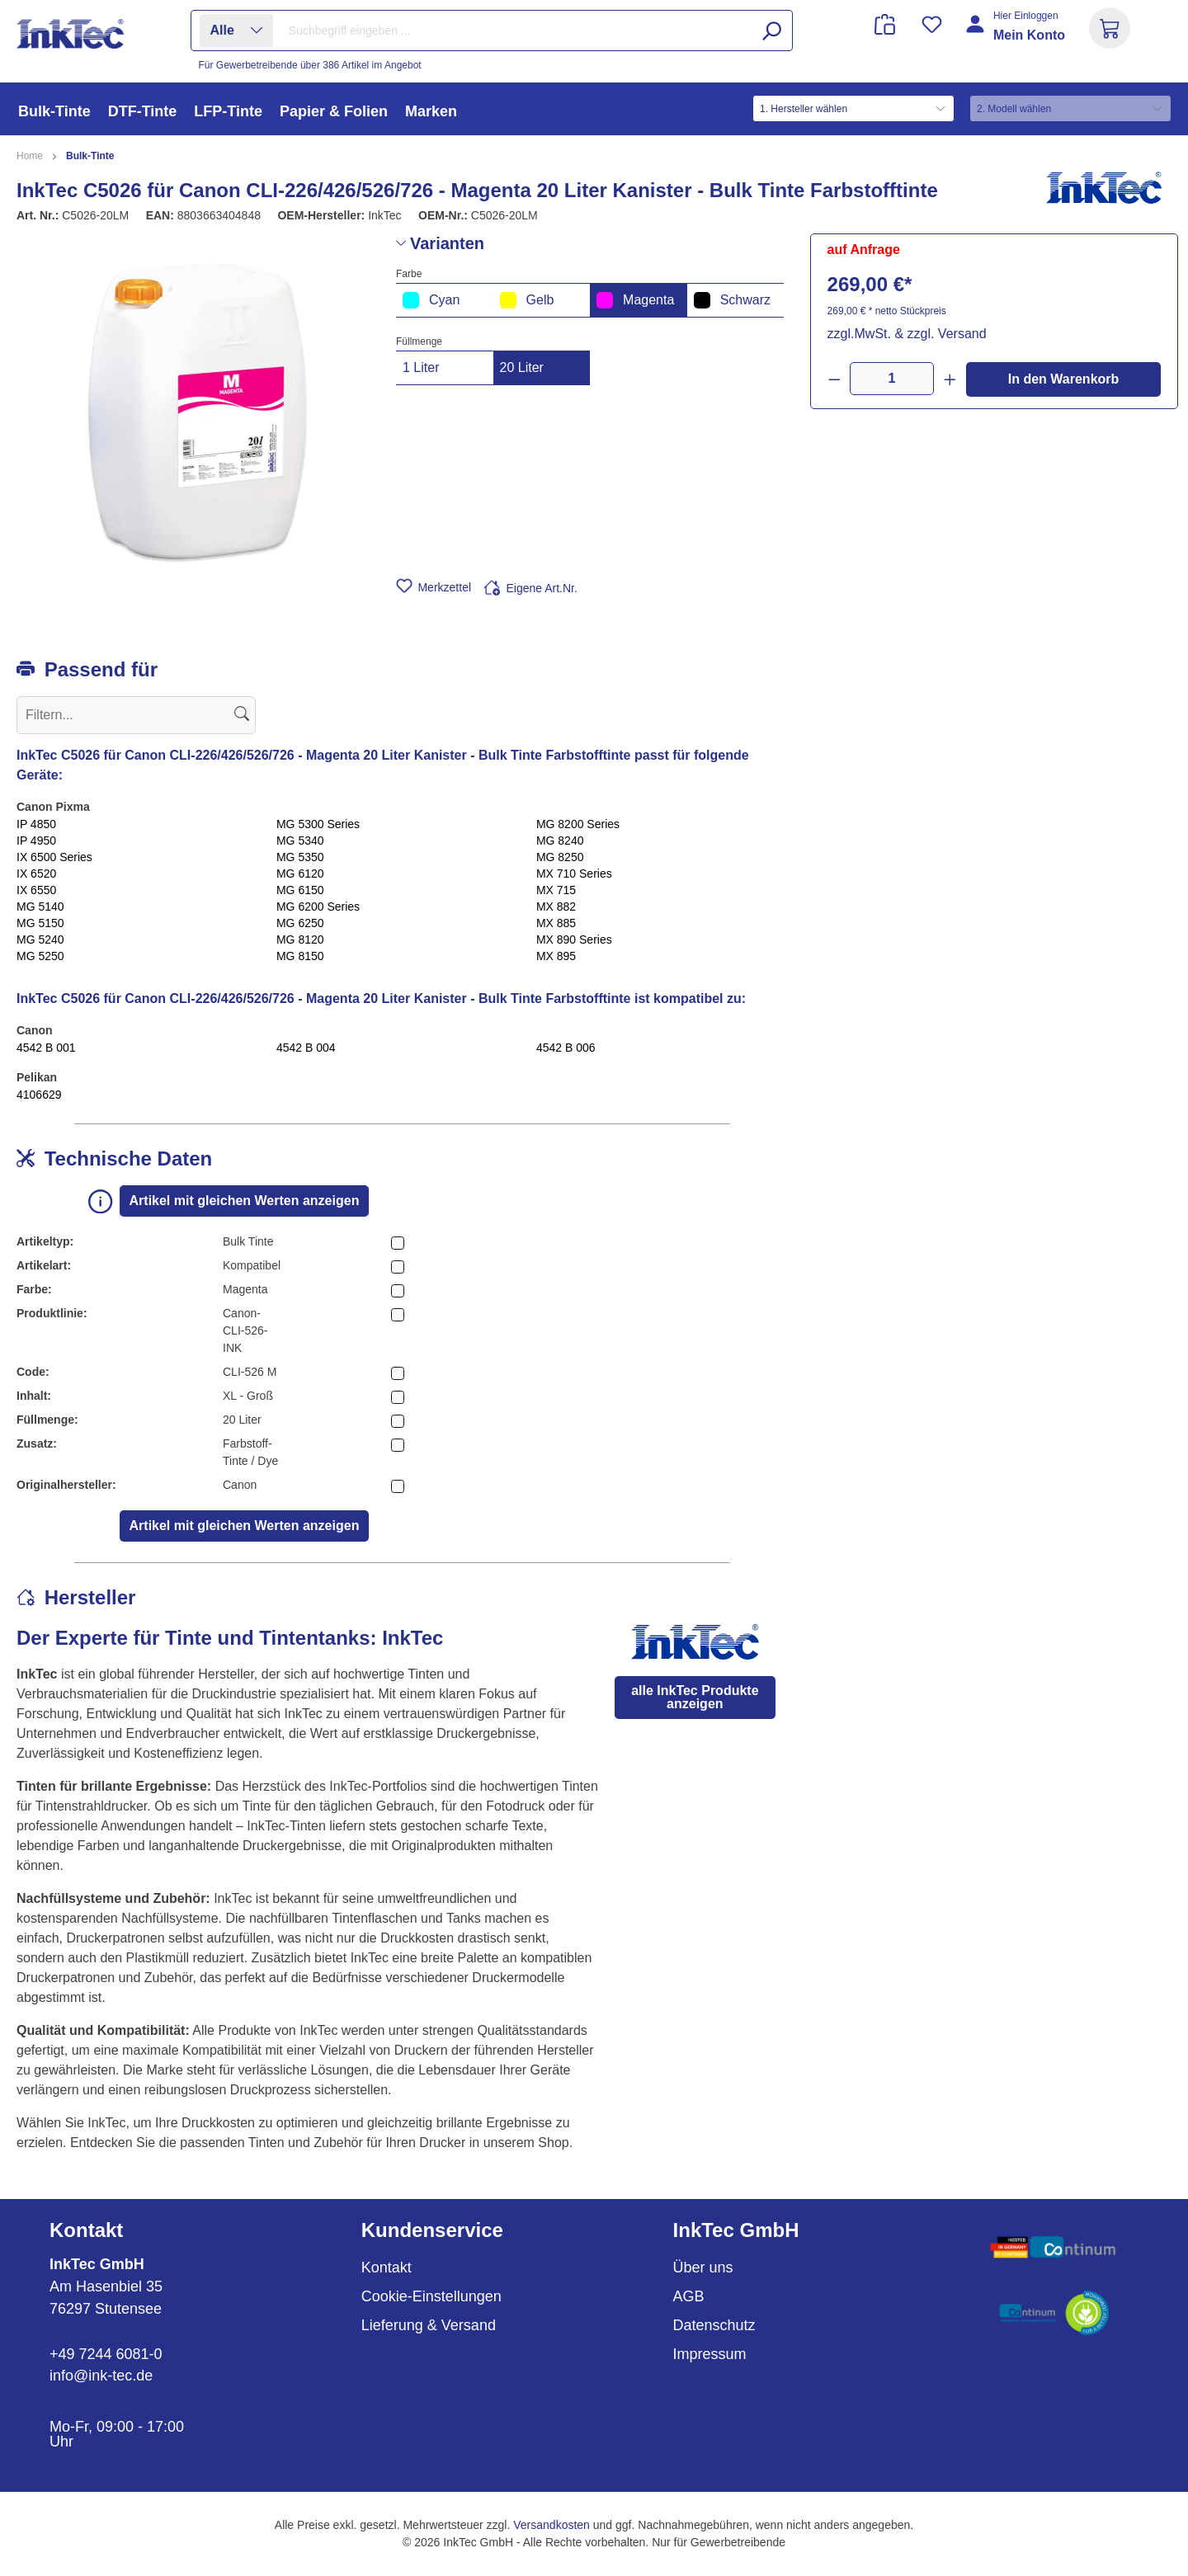  Describe the element at coordinates (578, 824) in the screenshot. I see `MG 8200 Series` at that location.